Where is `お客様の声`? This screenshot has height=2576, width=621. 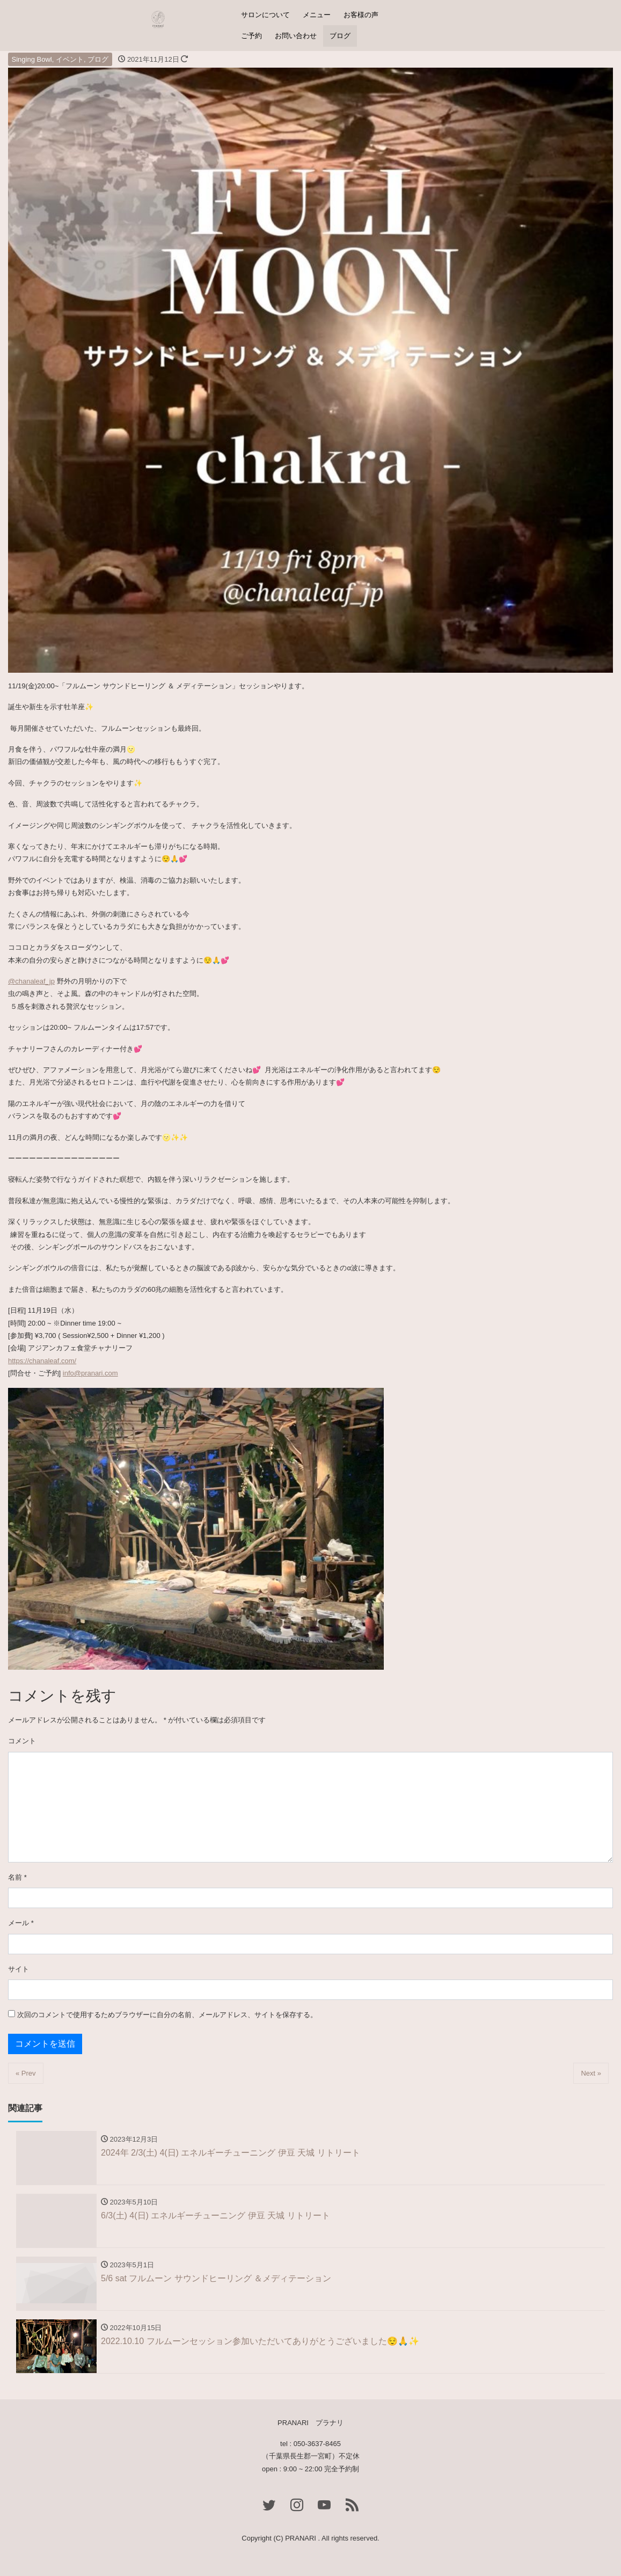
お客様の声 is located at coordinates (361, 15).